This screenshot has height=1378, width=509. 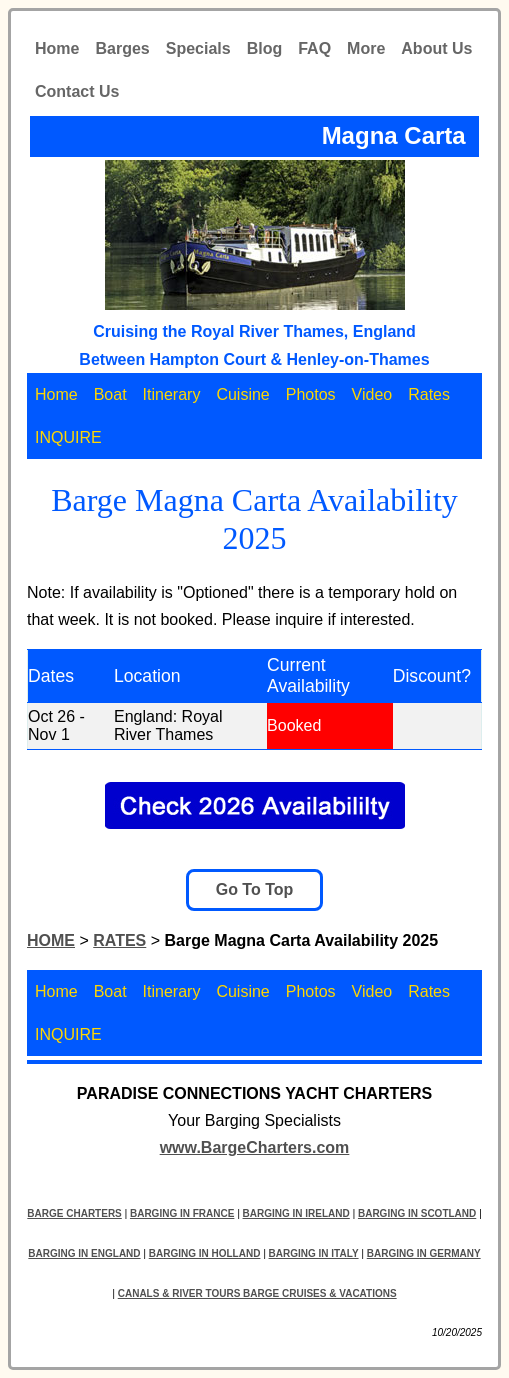 I want to click on Photos, so click(x=311, y=394).